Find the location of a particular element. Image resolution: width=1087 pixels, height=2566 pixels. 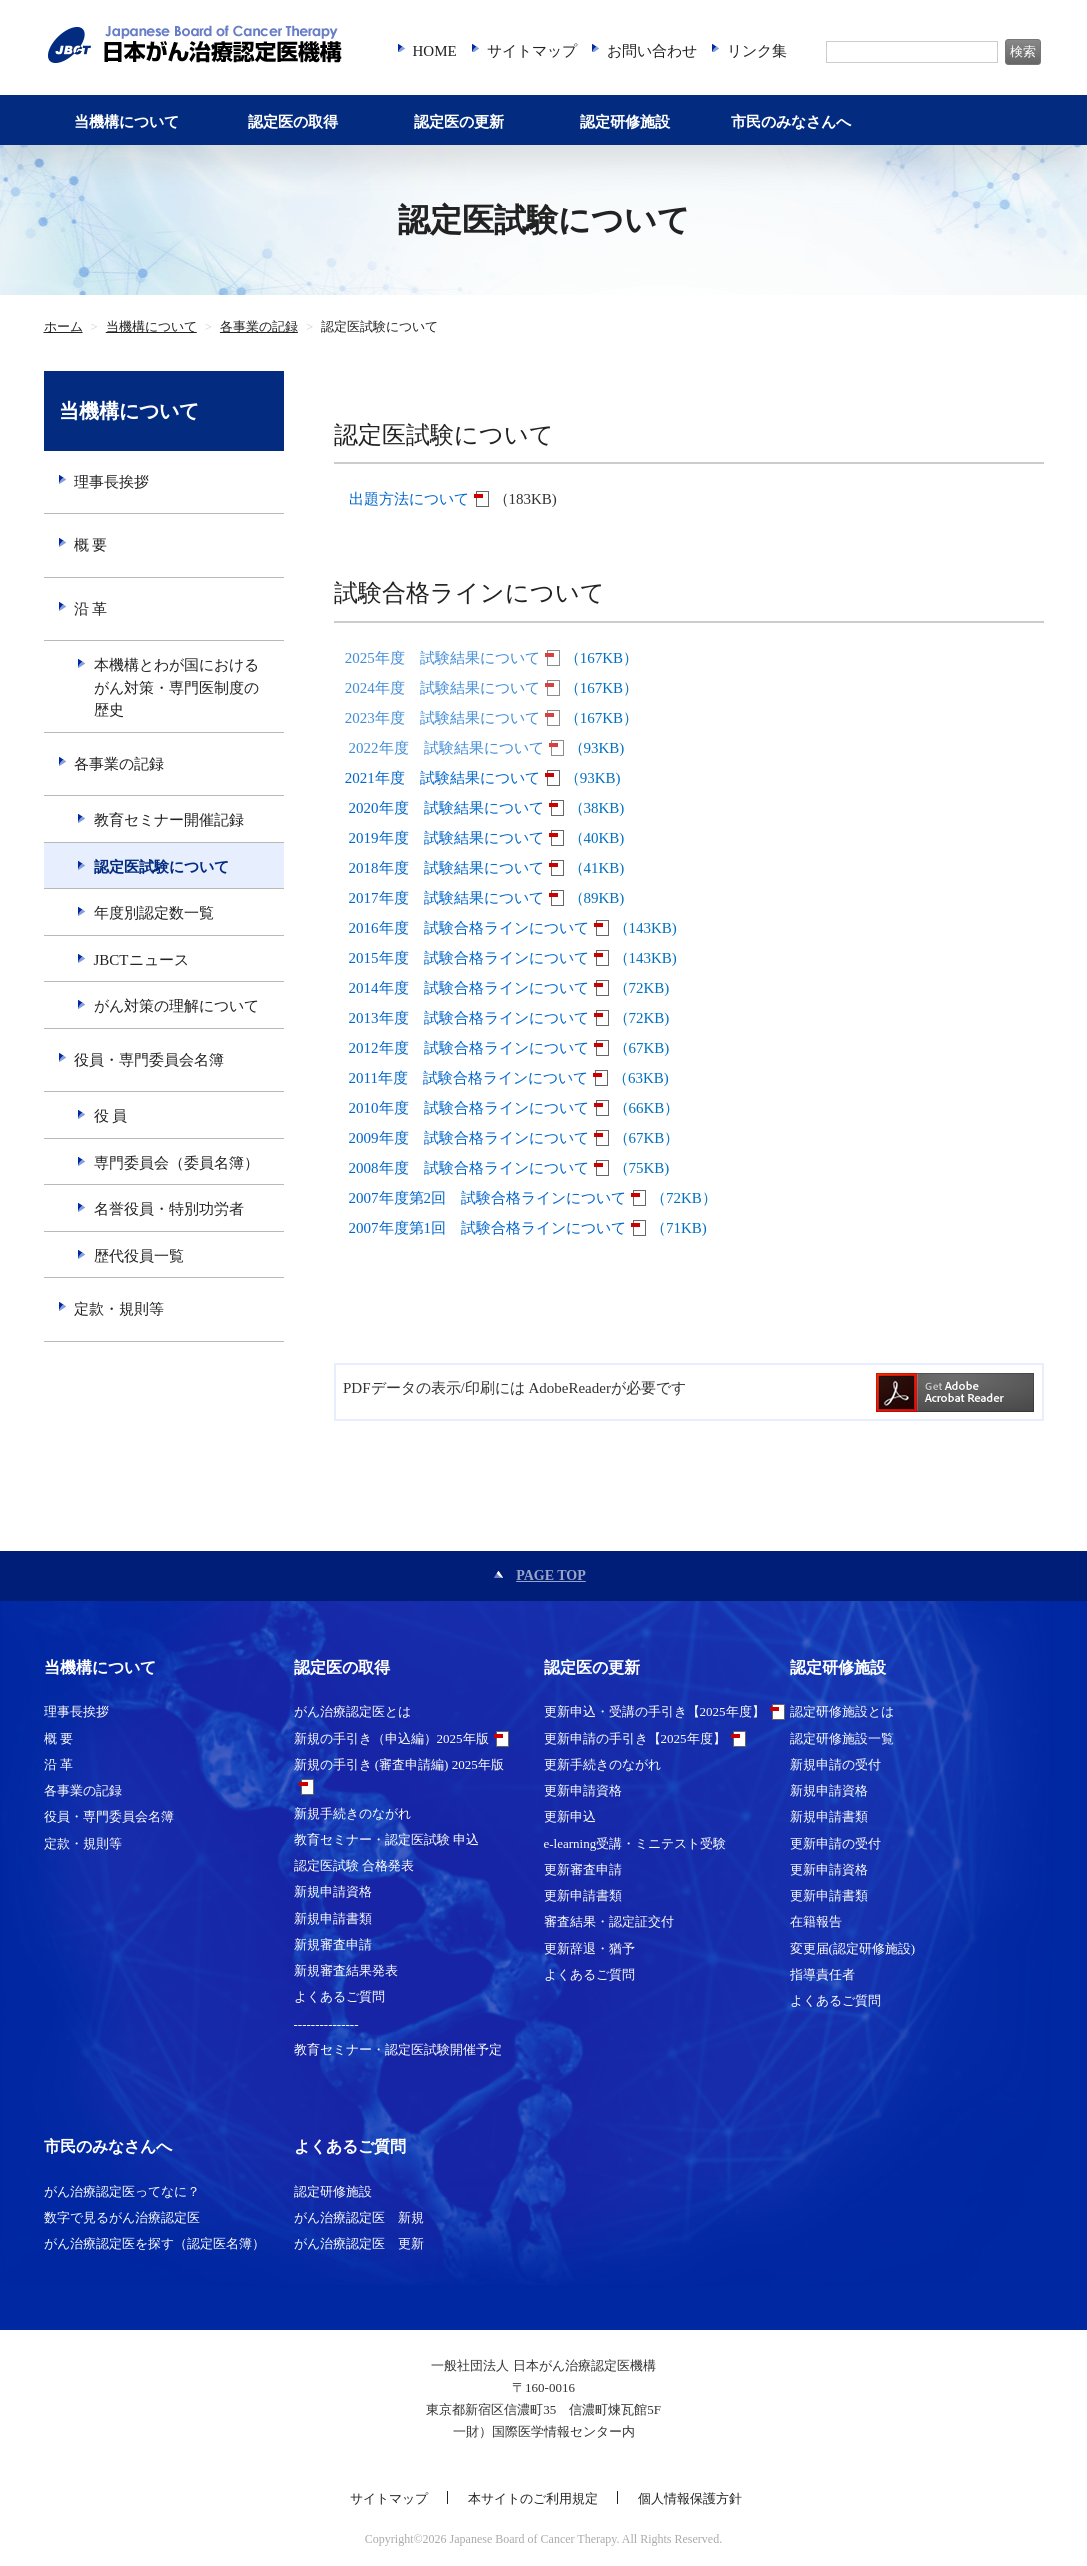

--------------- is located at coordinates (326, 2023).